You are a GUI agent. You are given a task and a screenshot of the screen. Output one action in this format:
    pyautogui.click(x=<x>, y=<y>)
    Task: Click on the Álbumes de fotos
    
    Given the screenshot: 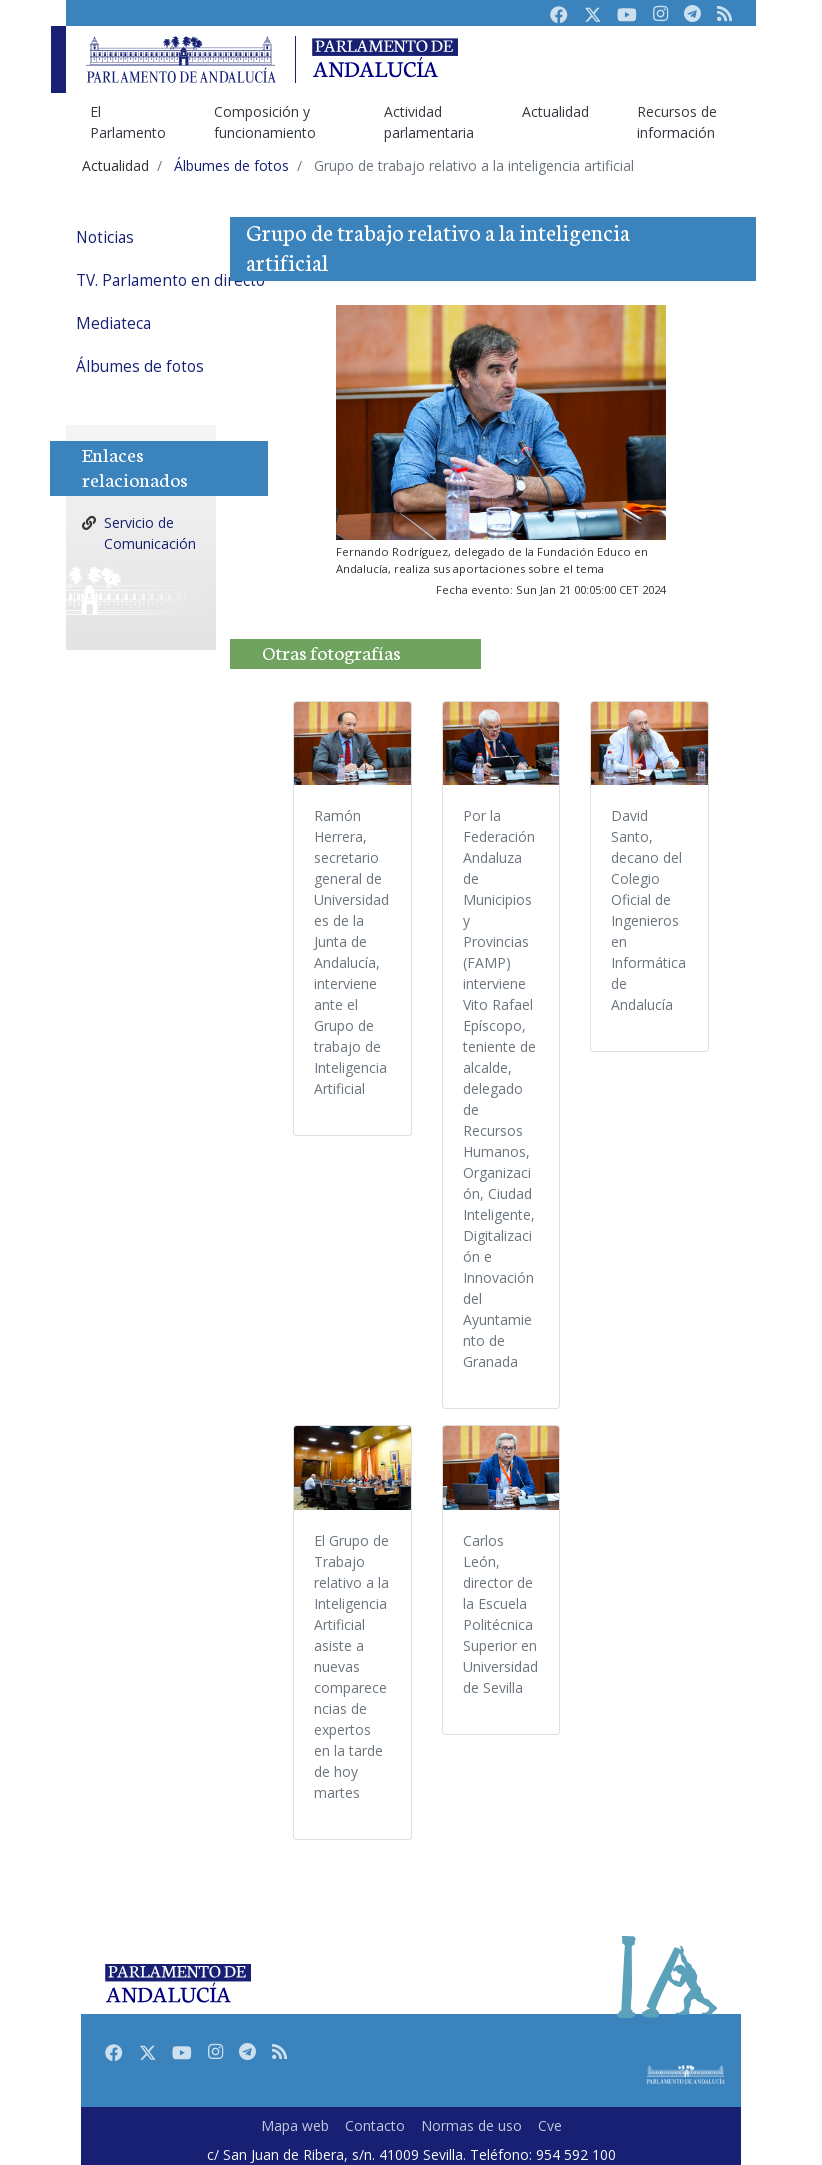 What is the action you would take?
    pyautogui.click(x=140, y=366)
    